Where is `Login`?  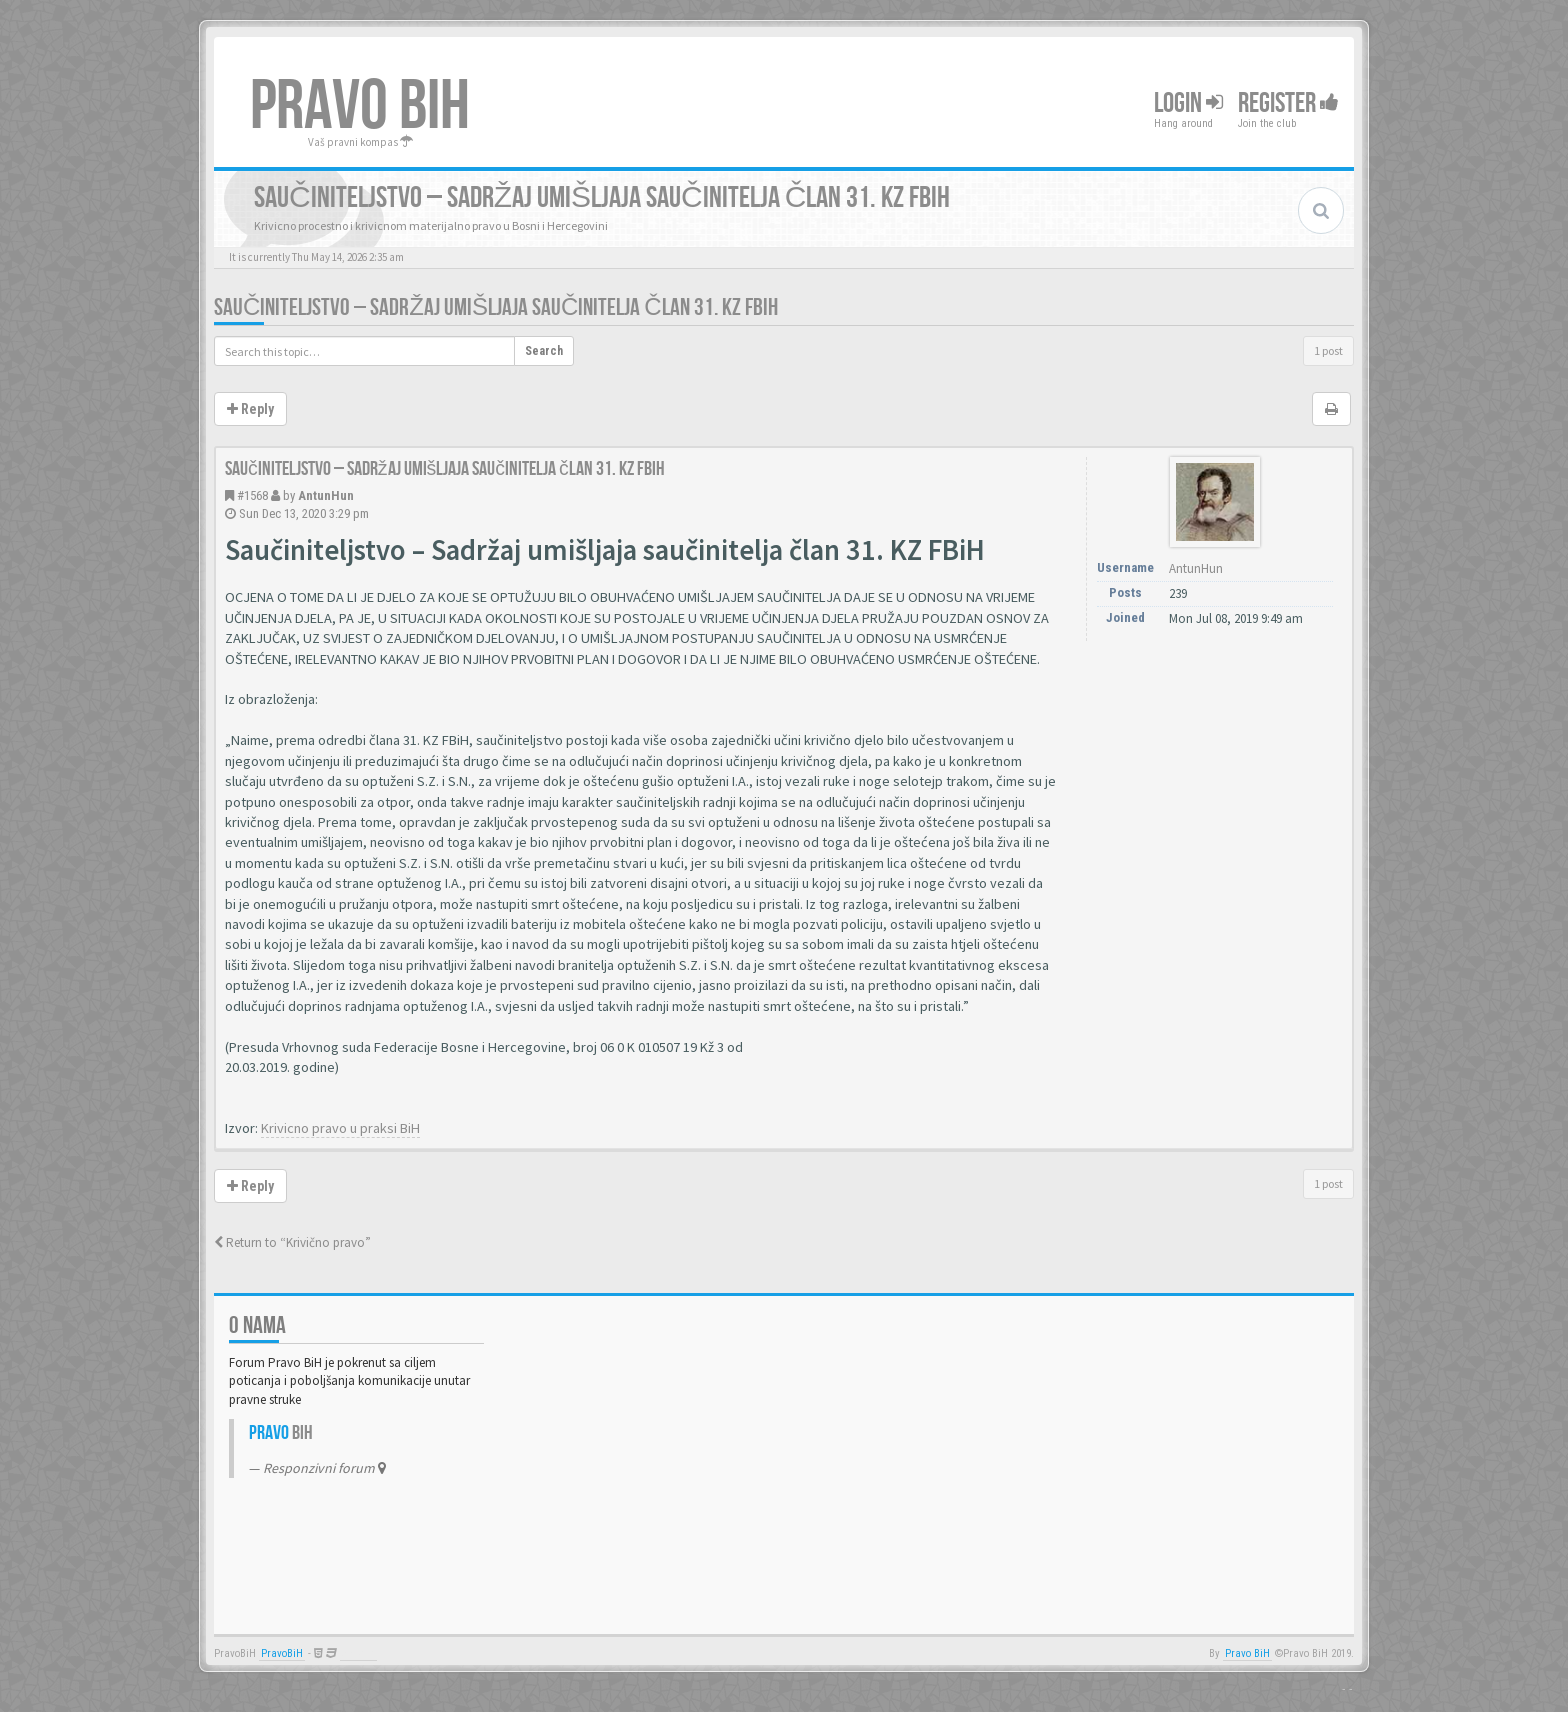
Login is located at coordinates (1188, 103).